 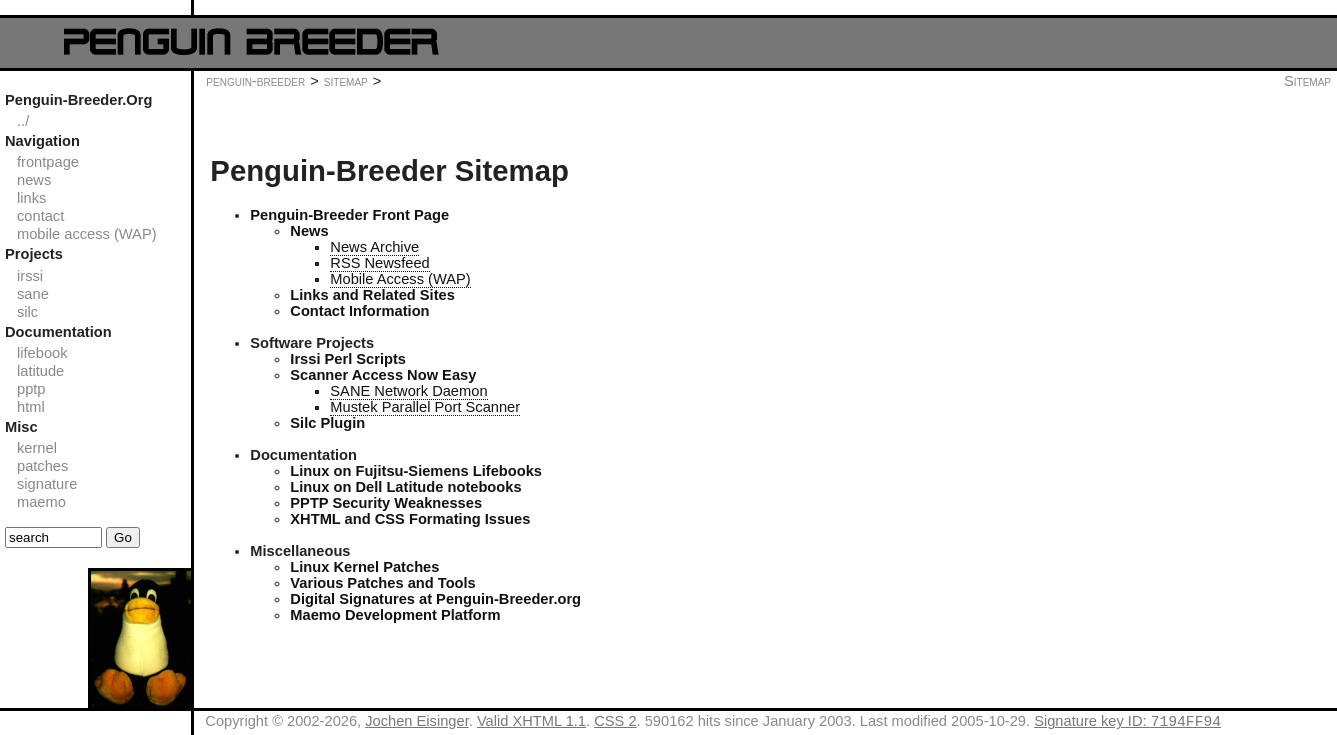 I want to click on html, so click(x=31, y=407).